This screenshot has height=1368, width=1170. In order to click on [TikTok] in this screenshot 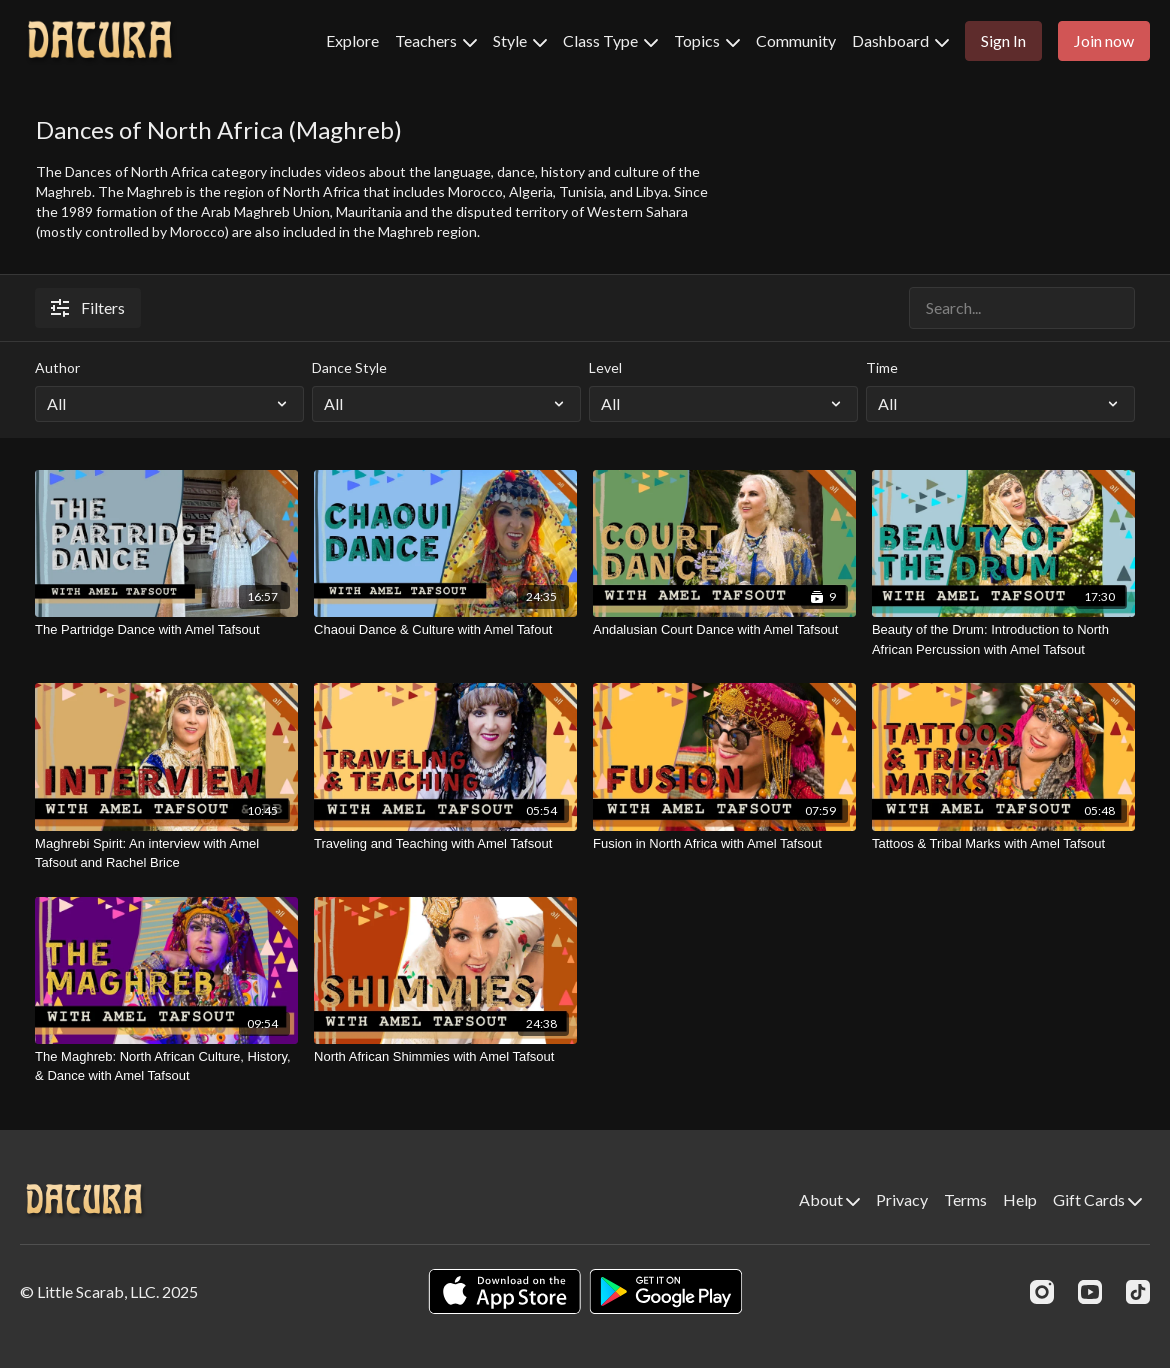, I will do `click(1138, 1292)`.